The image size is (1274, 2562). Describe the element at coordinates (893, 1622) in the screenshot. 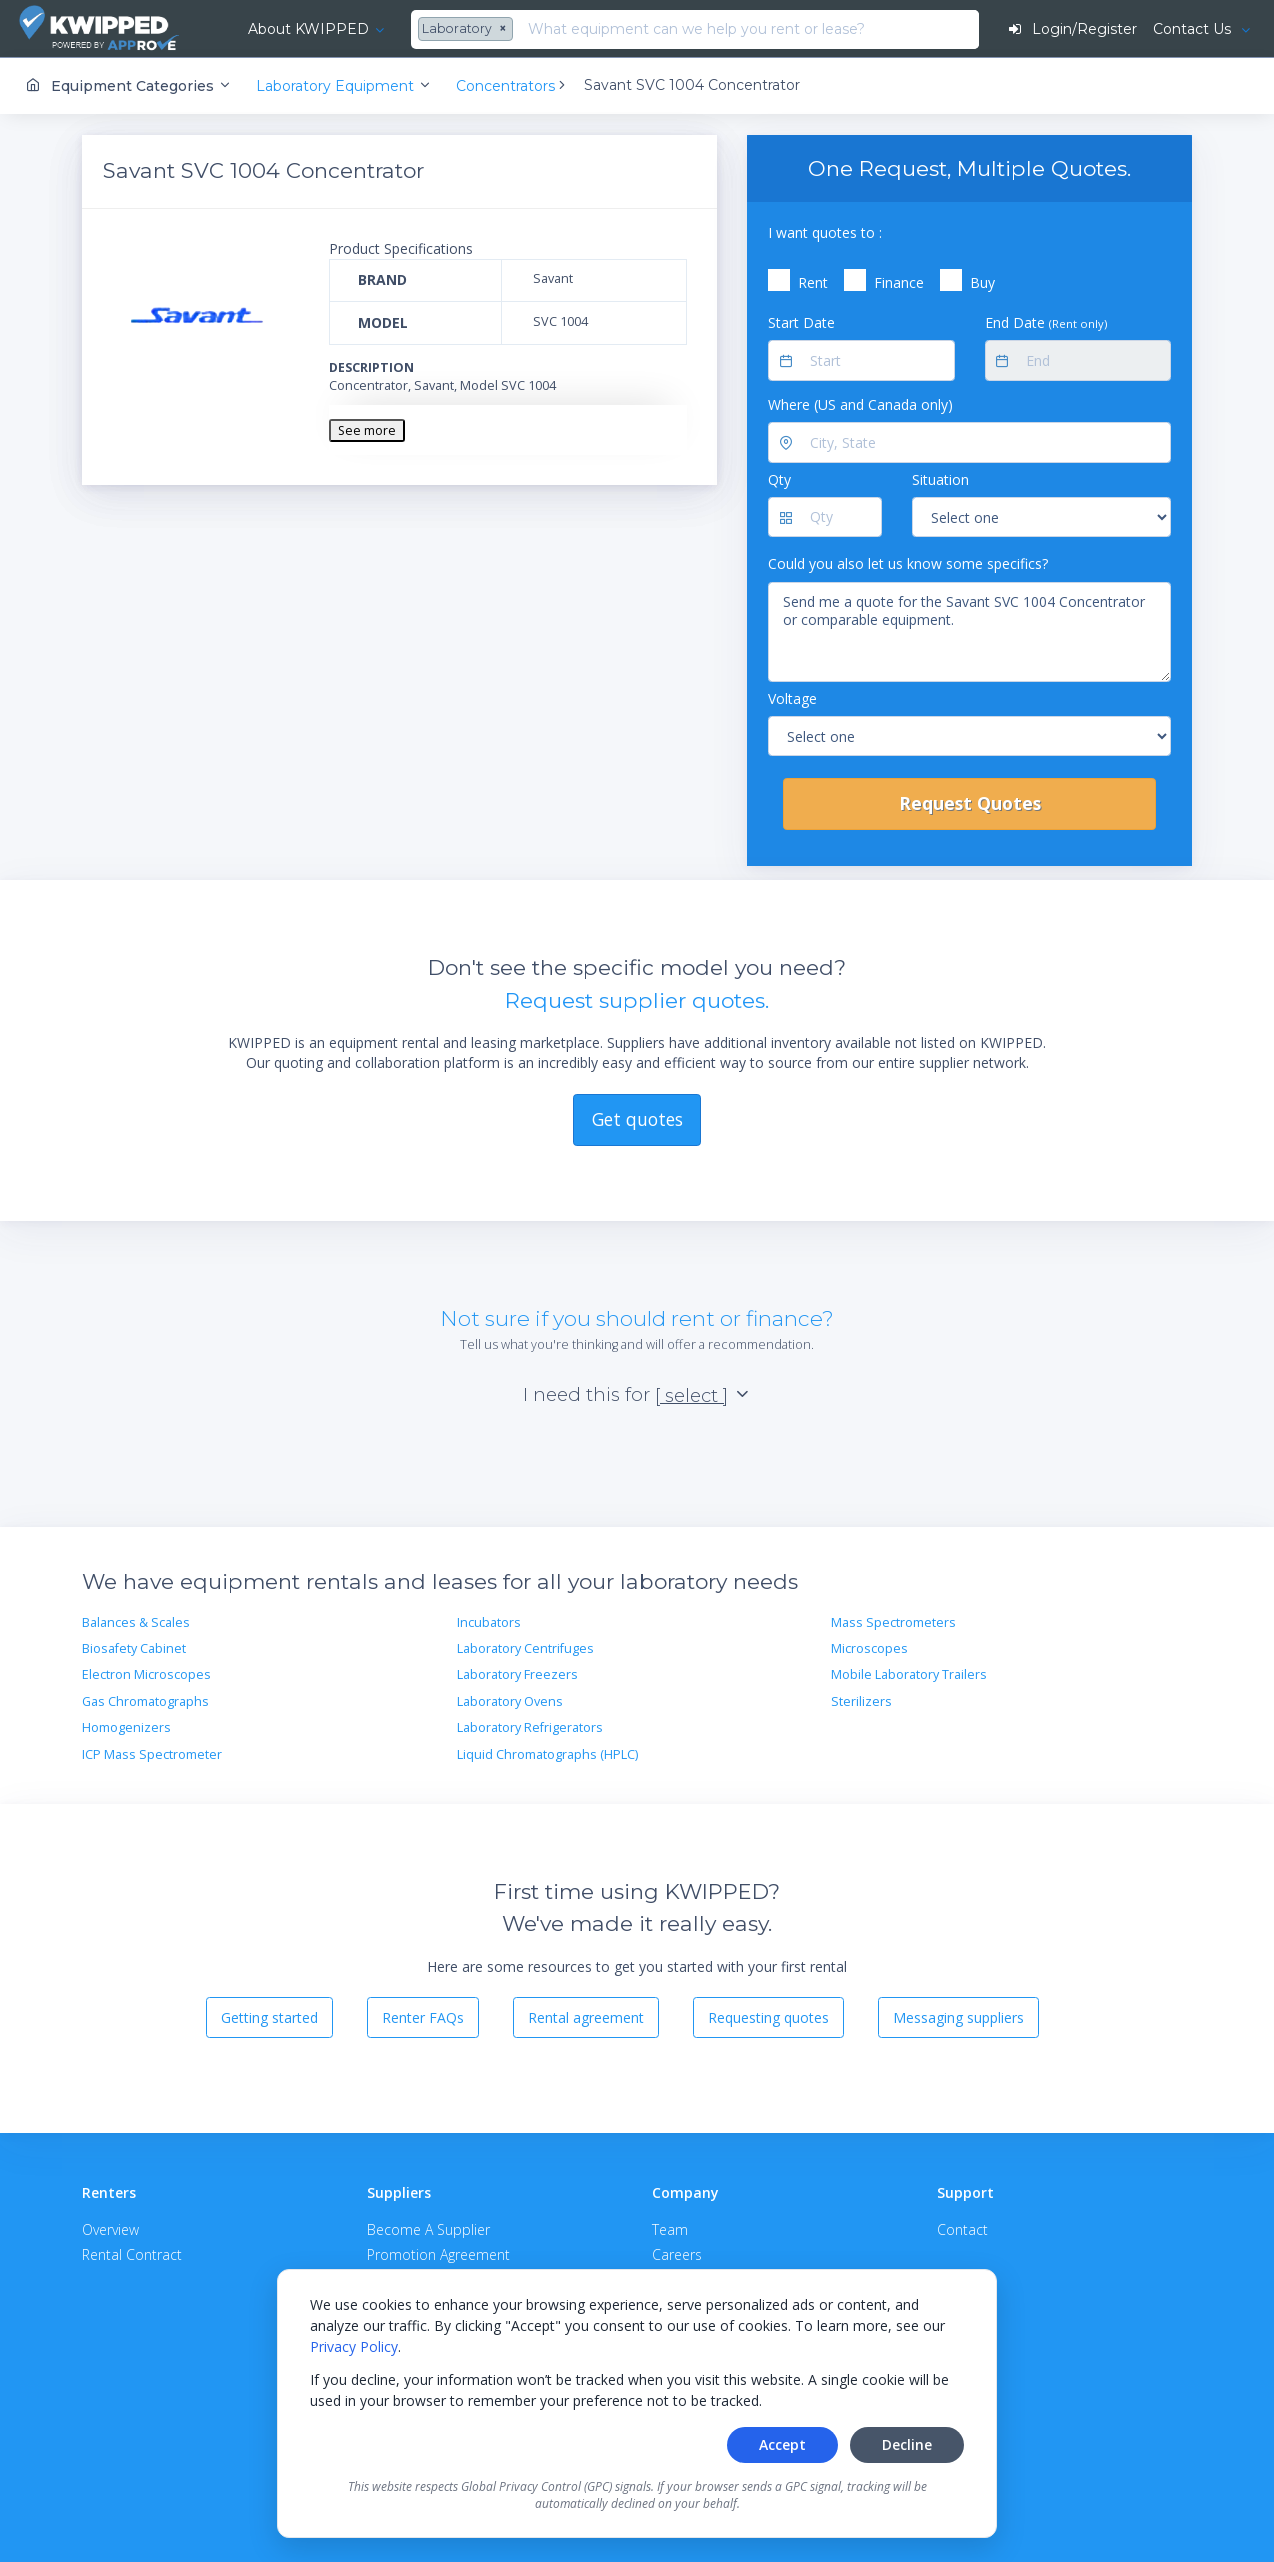

I see `Mass Spectrometers` at that location.